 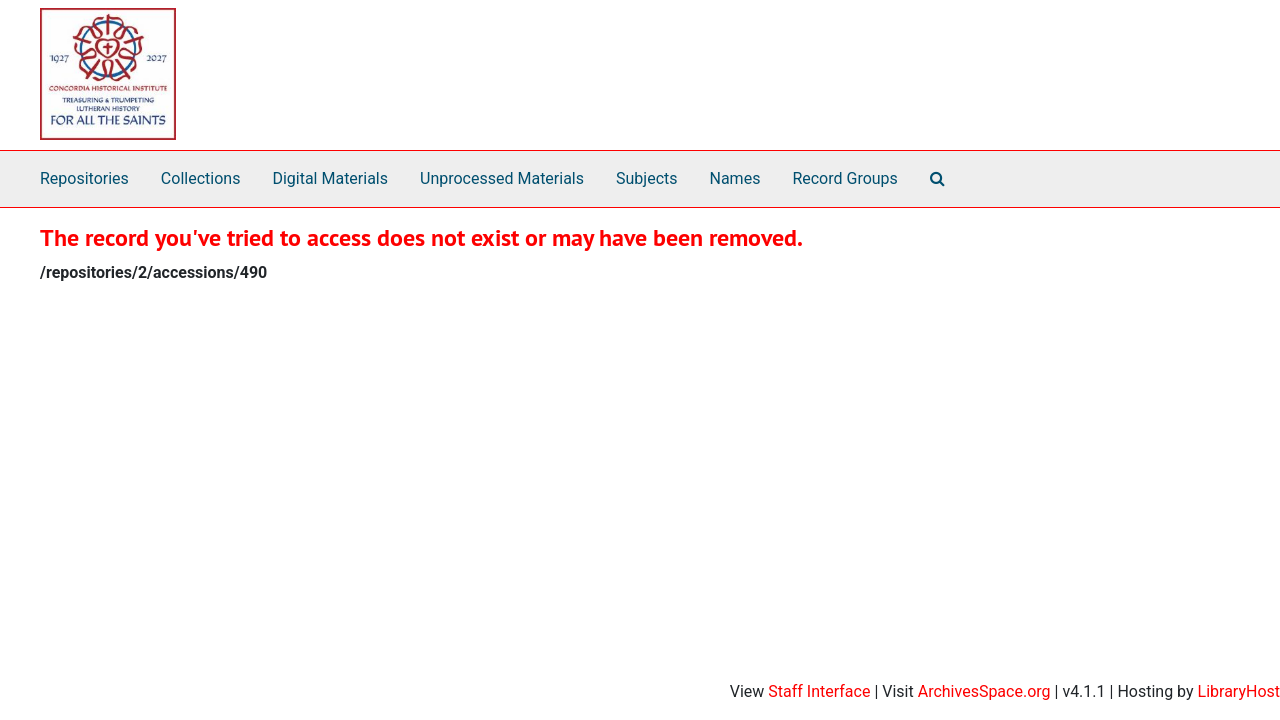 I want to click on Unprocessed Materials, so click(x=502, y=178).